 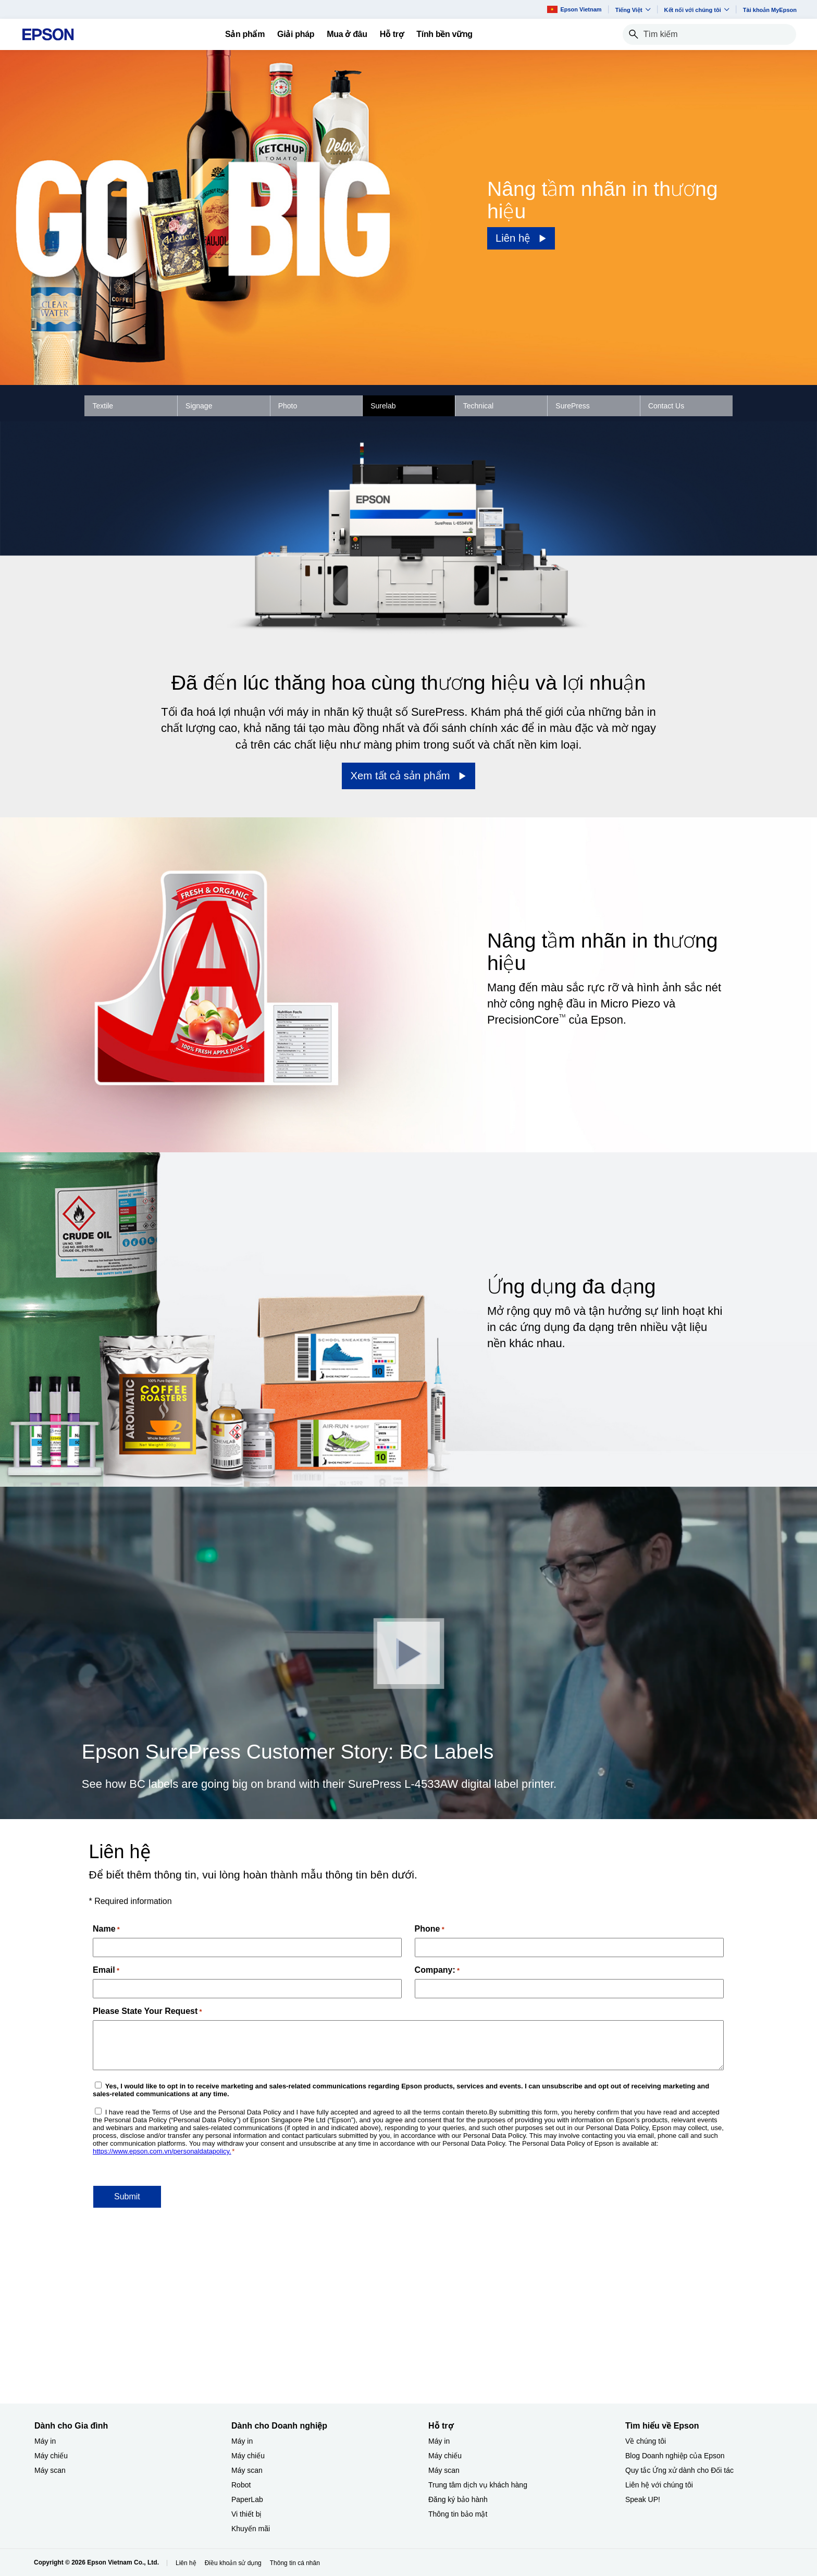 What do you see at coordinates (241, 2485) in the screenshot?
I see `Robot [Dành cho Doanh nghiệp​Robot]` at bounding box center [241, 2485].